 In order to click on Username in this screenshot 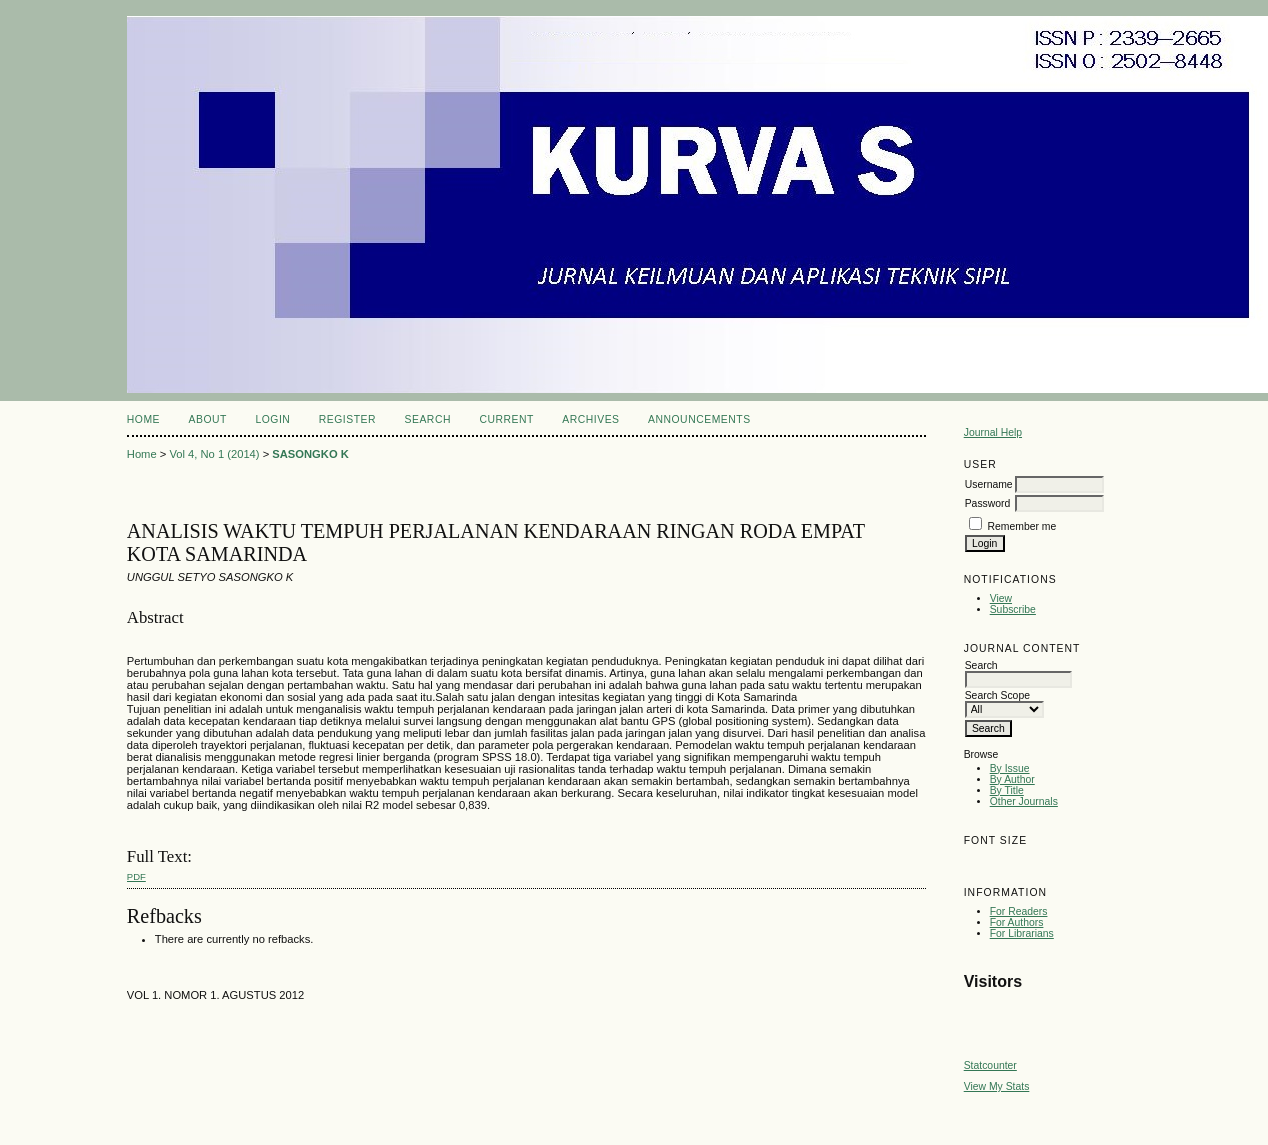, I will do `click(989, 484)`.